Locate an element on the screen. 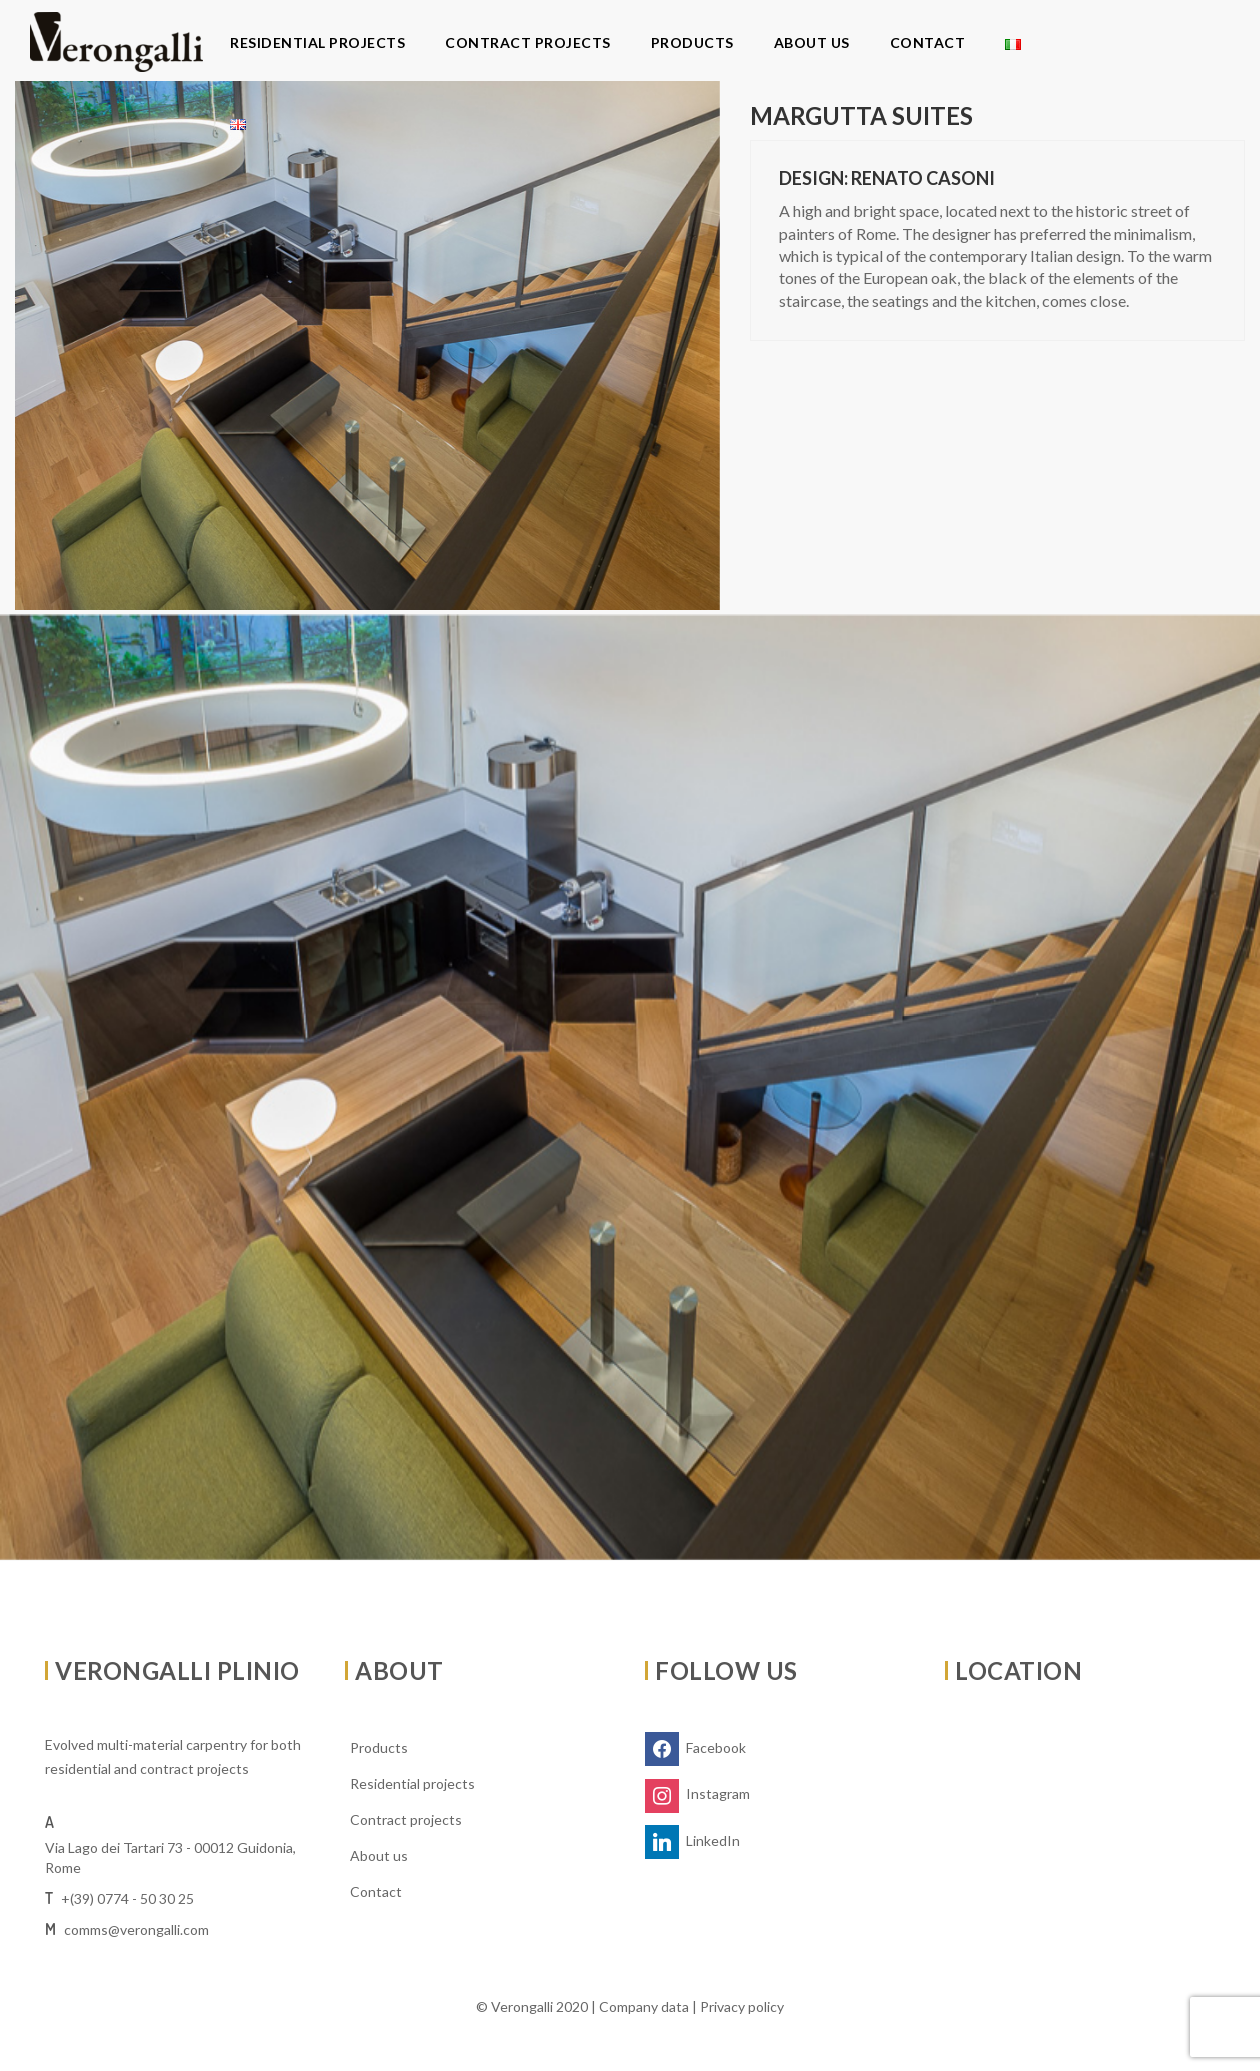 The image size is (1260, 2071). +(39) 0774 - 50 30 25 is located at coordinates (127, 1898).